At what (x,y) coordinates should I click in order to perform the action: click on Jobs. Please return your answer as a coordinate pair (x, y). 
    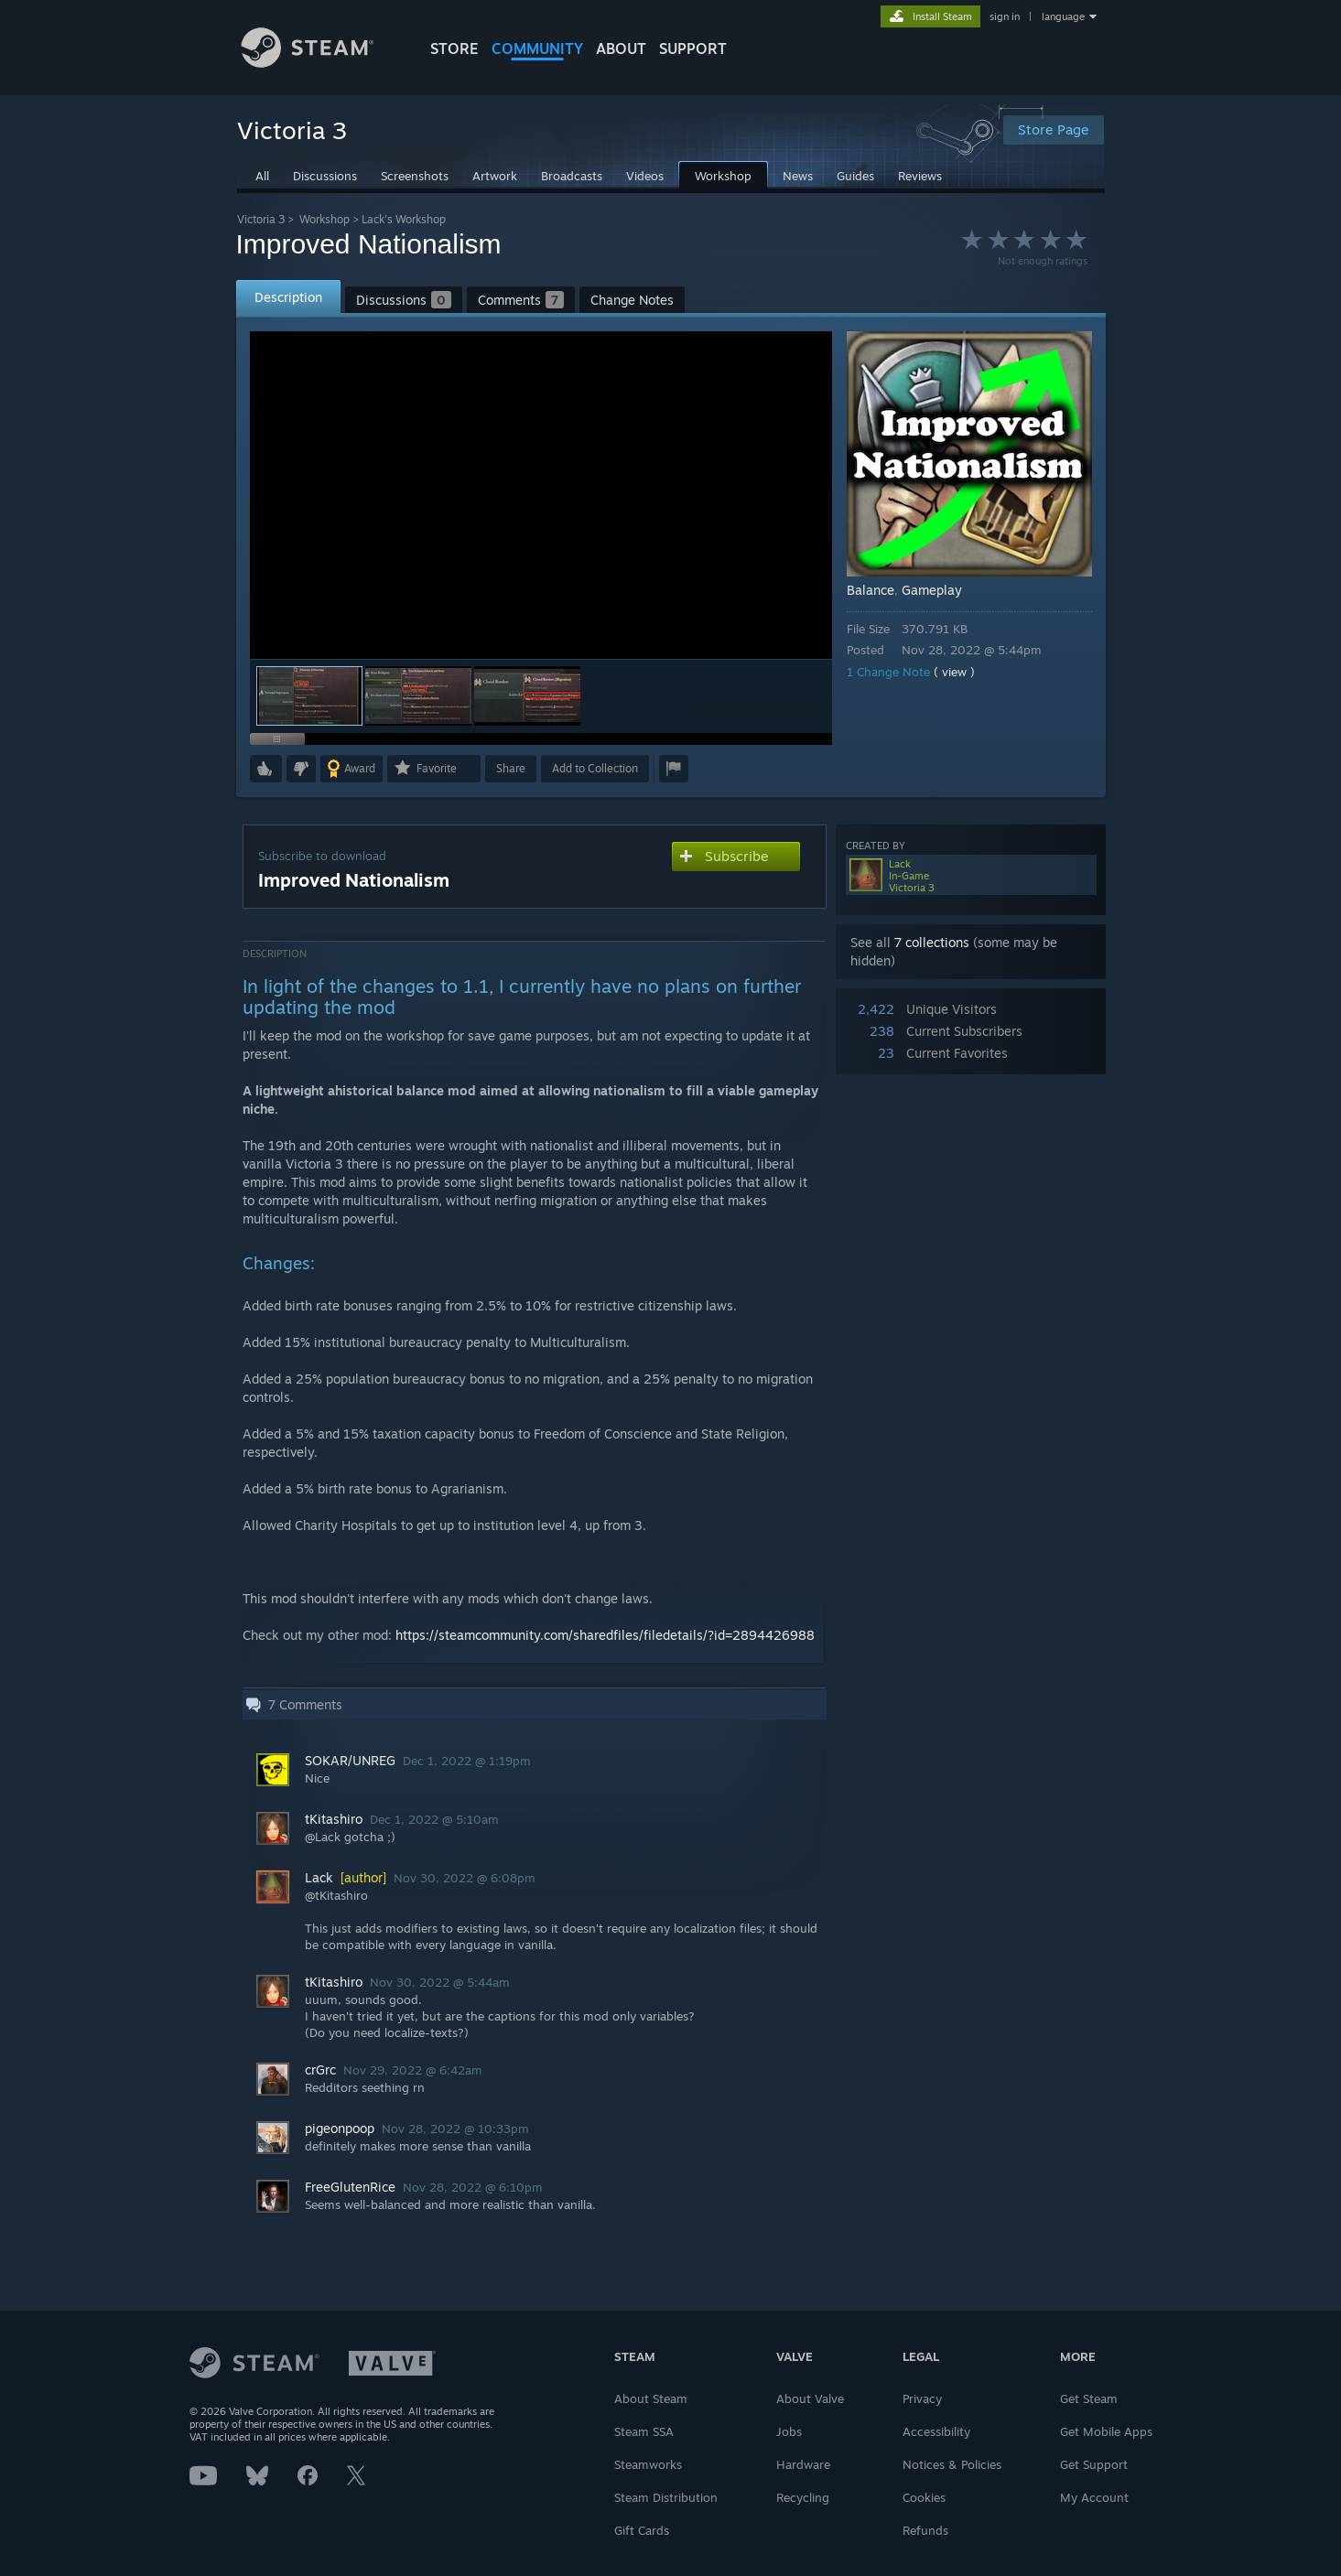
    Looking at the image, I should click on (789, 2431).